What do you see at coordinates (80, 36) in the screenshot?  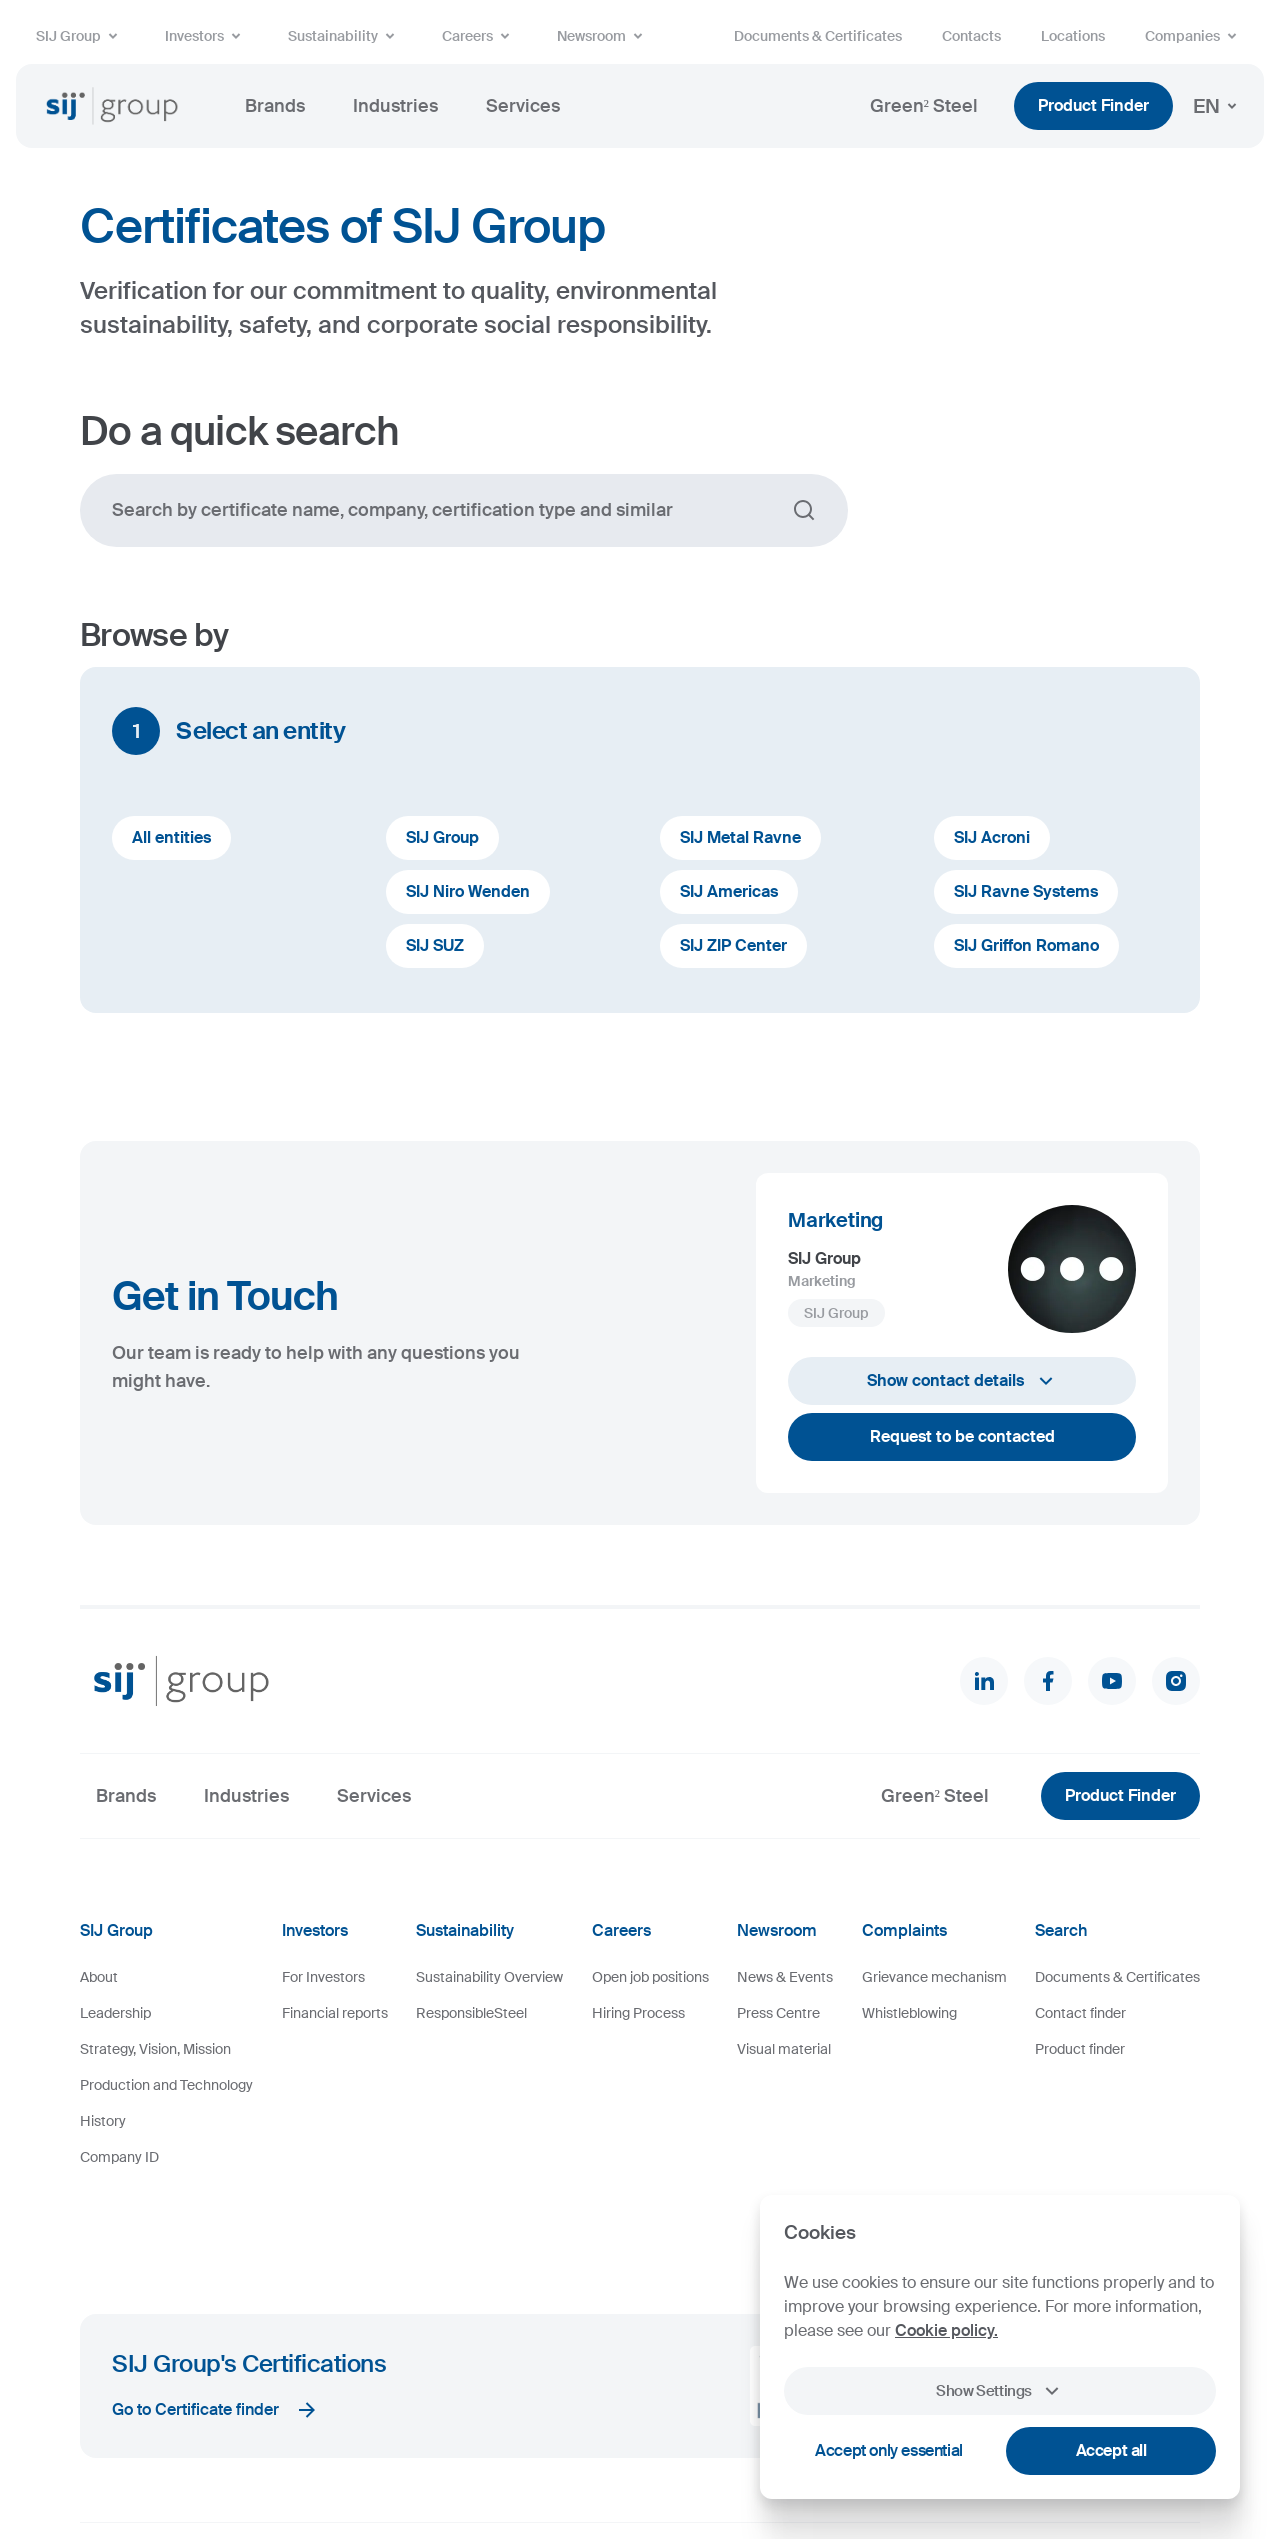 I see `SIJ Group` at bounding box center [80, 36].